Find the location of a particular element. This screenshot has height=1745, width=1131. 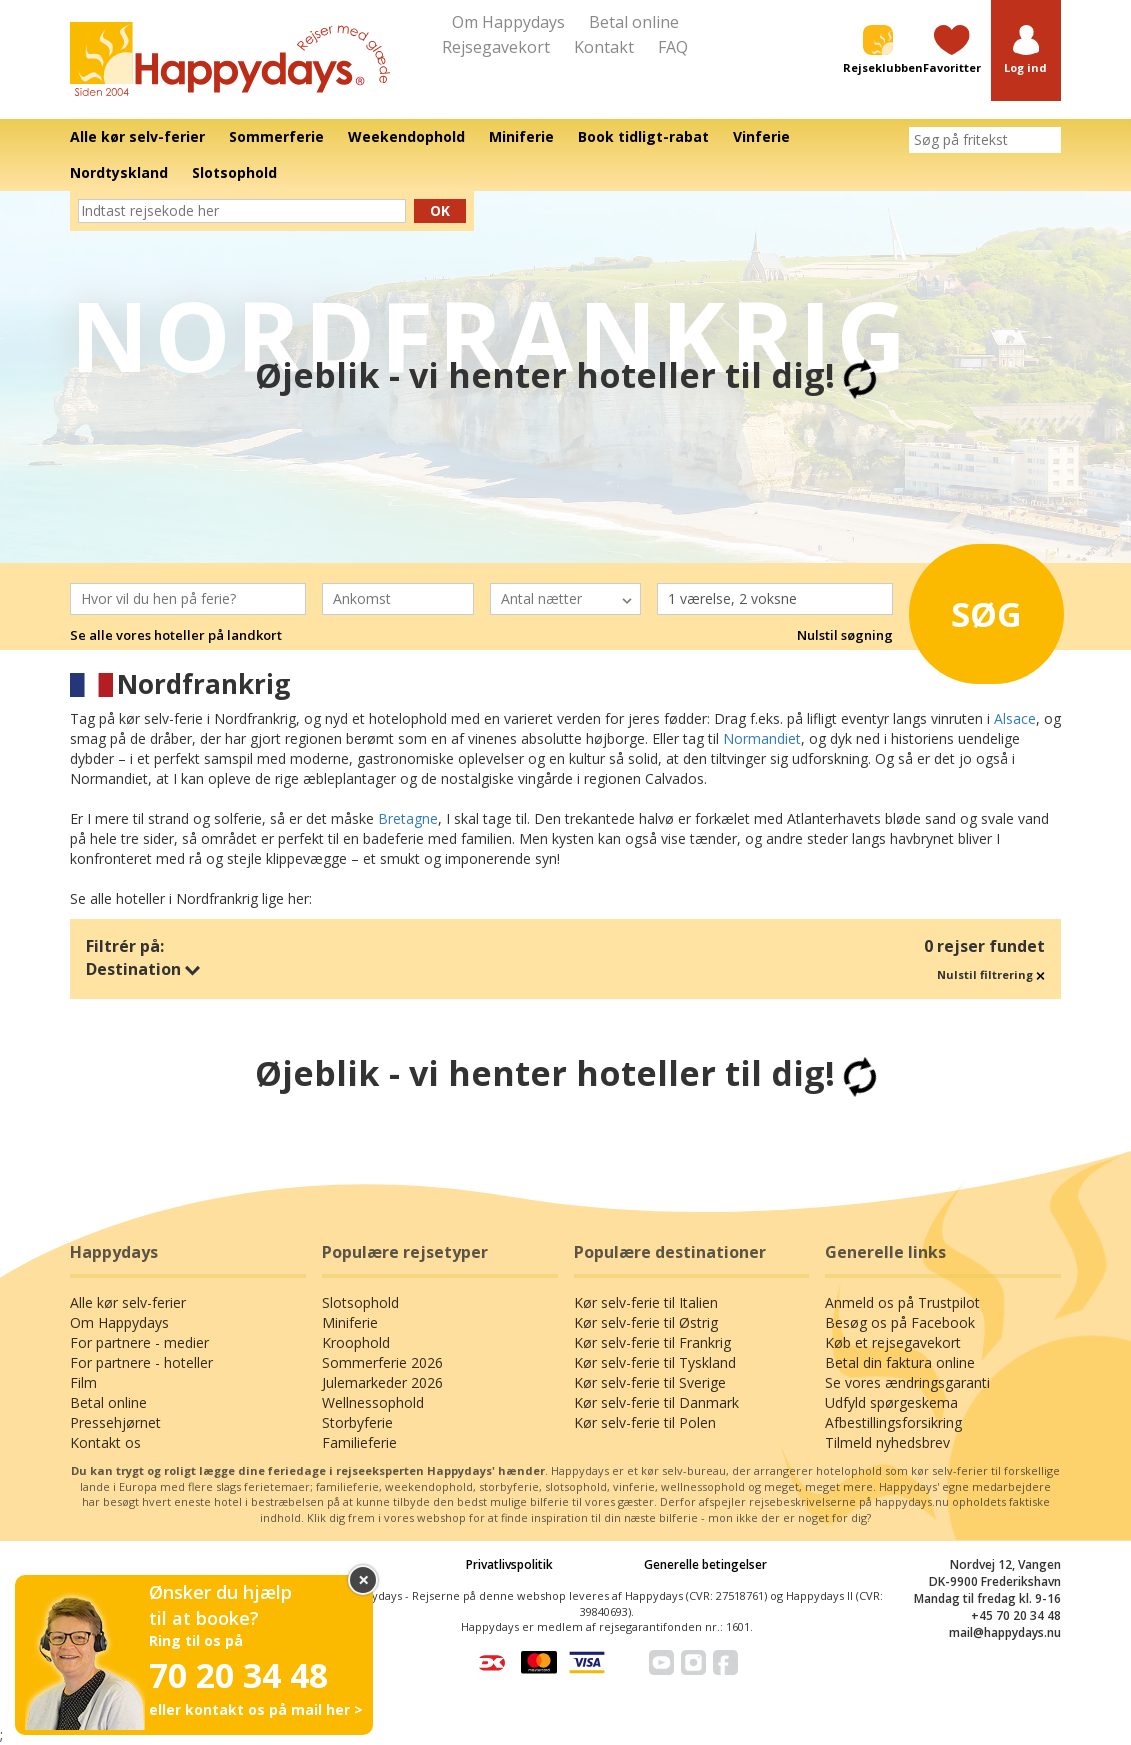

Kontakt is located at coordinates (604, 47).